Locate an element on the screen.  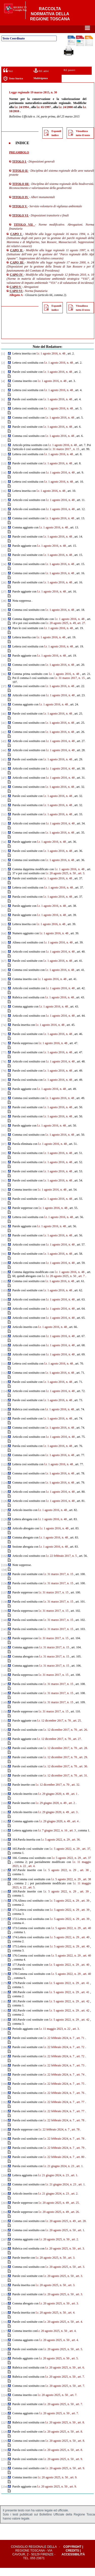
[144] is located at coordinates (4, 1665).